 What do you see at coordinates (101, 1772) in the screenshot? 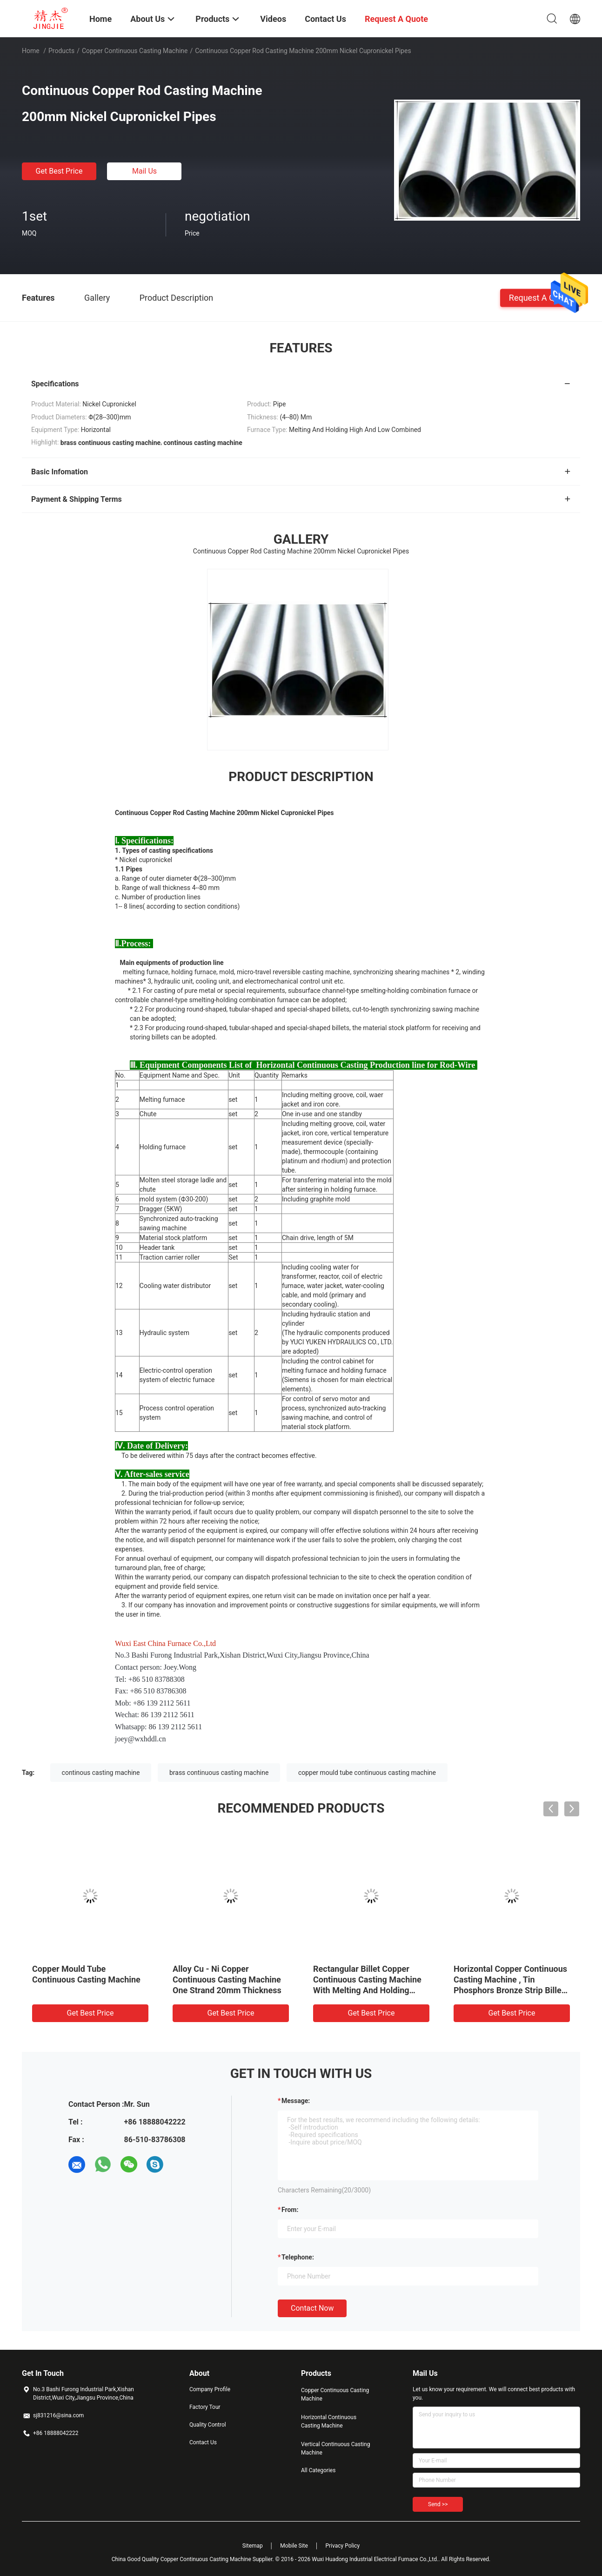
I see `continous casting machine` at bounding box center [101, 1772].